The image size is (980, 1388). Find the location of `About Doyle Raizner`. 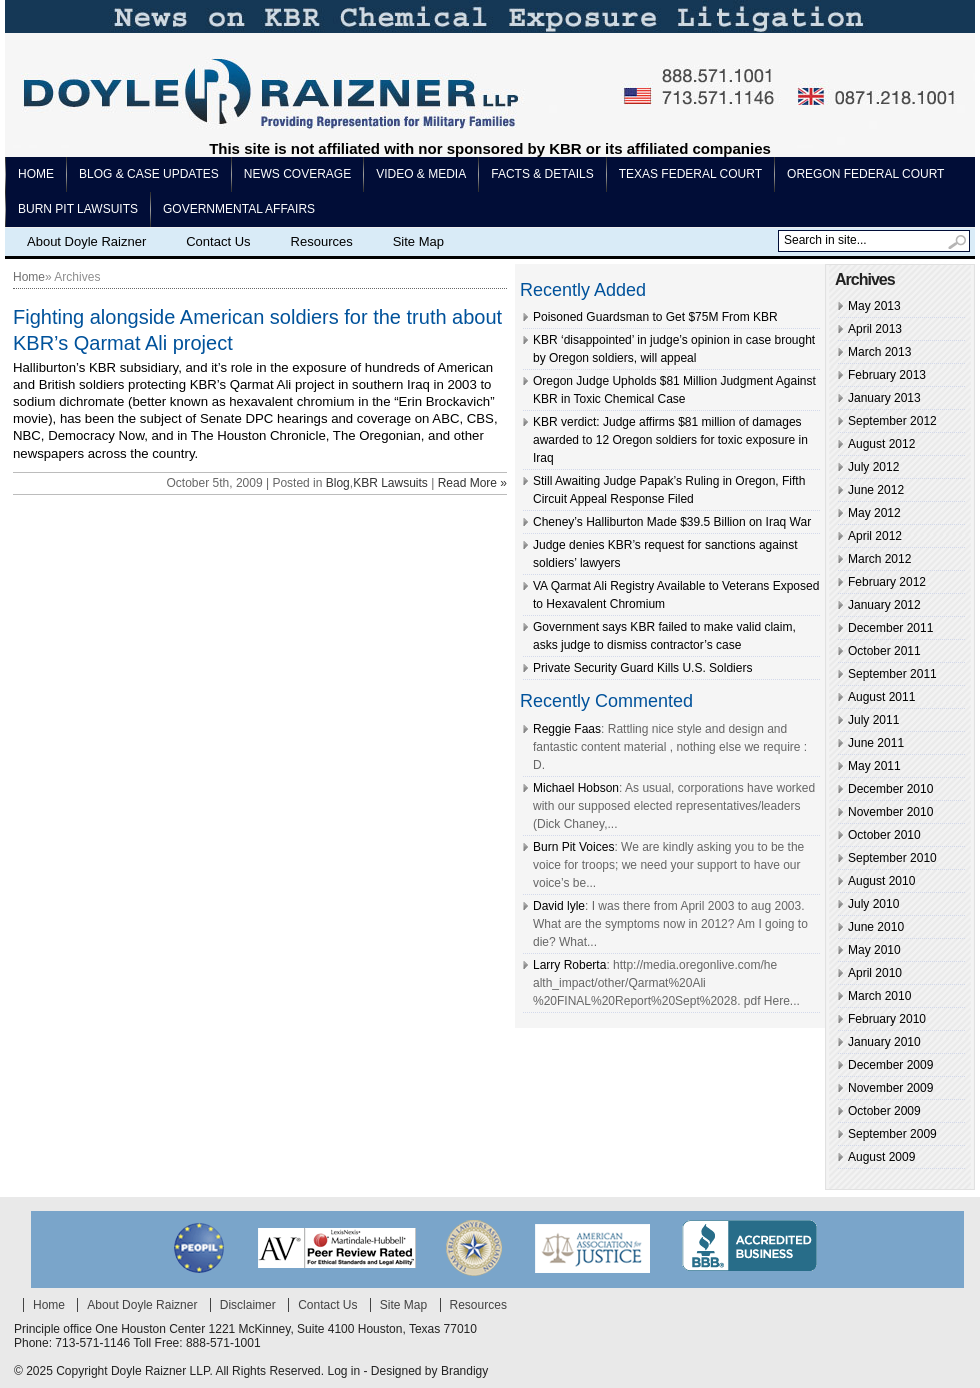

About Doyle Raizner is located at coordinates (86, 241).